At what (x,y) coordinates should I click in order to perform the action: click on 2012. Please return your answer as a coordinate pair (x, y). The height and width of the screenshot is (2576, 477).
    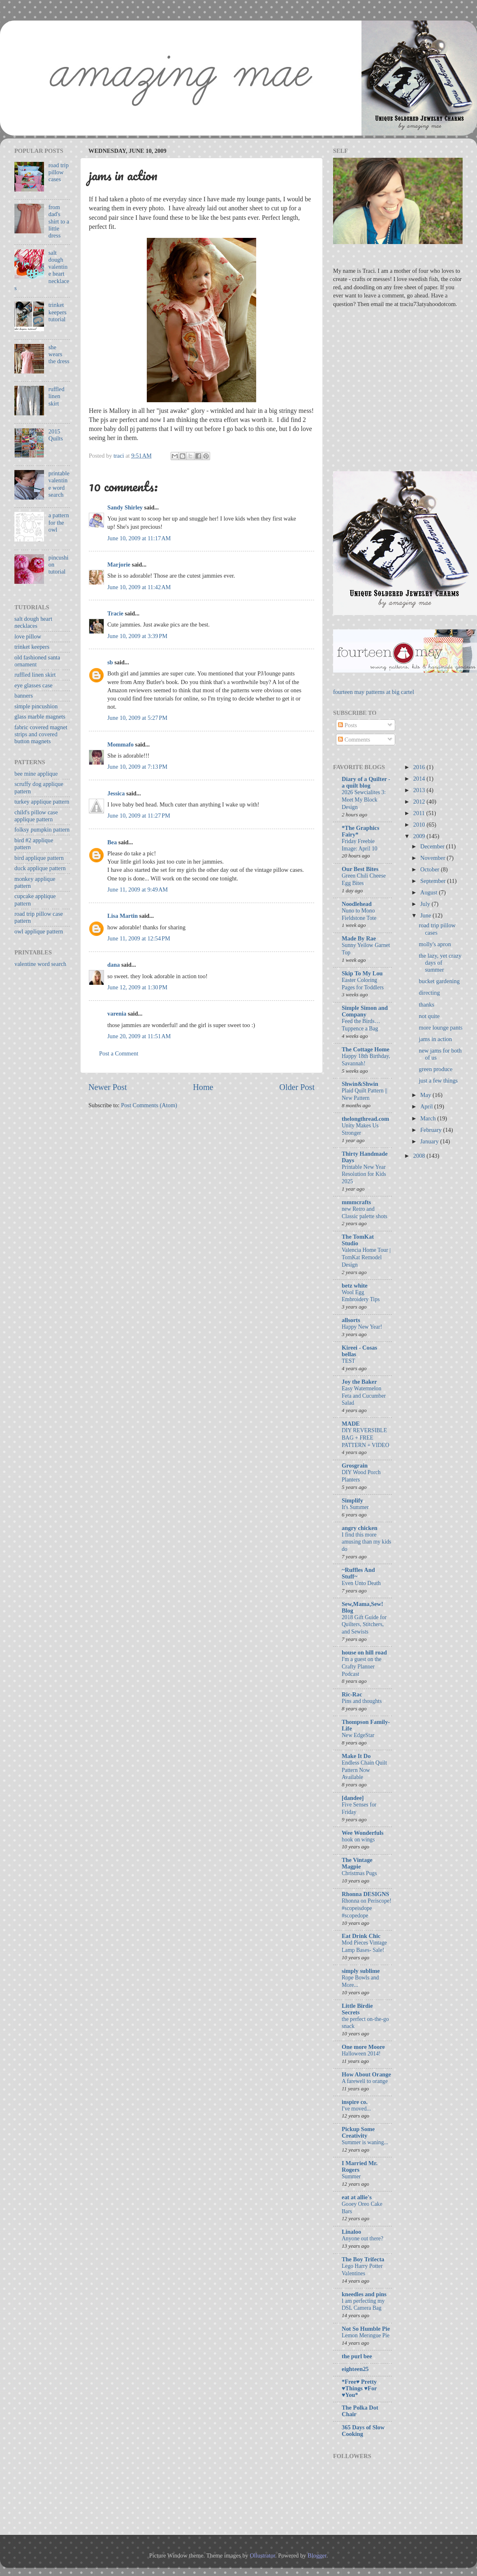
    Looking at the image, I should click on (419, 801).